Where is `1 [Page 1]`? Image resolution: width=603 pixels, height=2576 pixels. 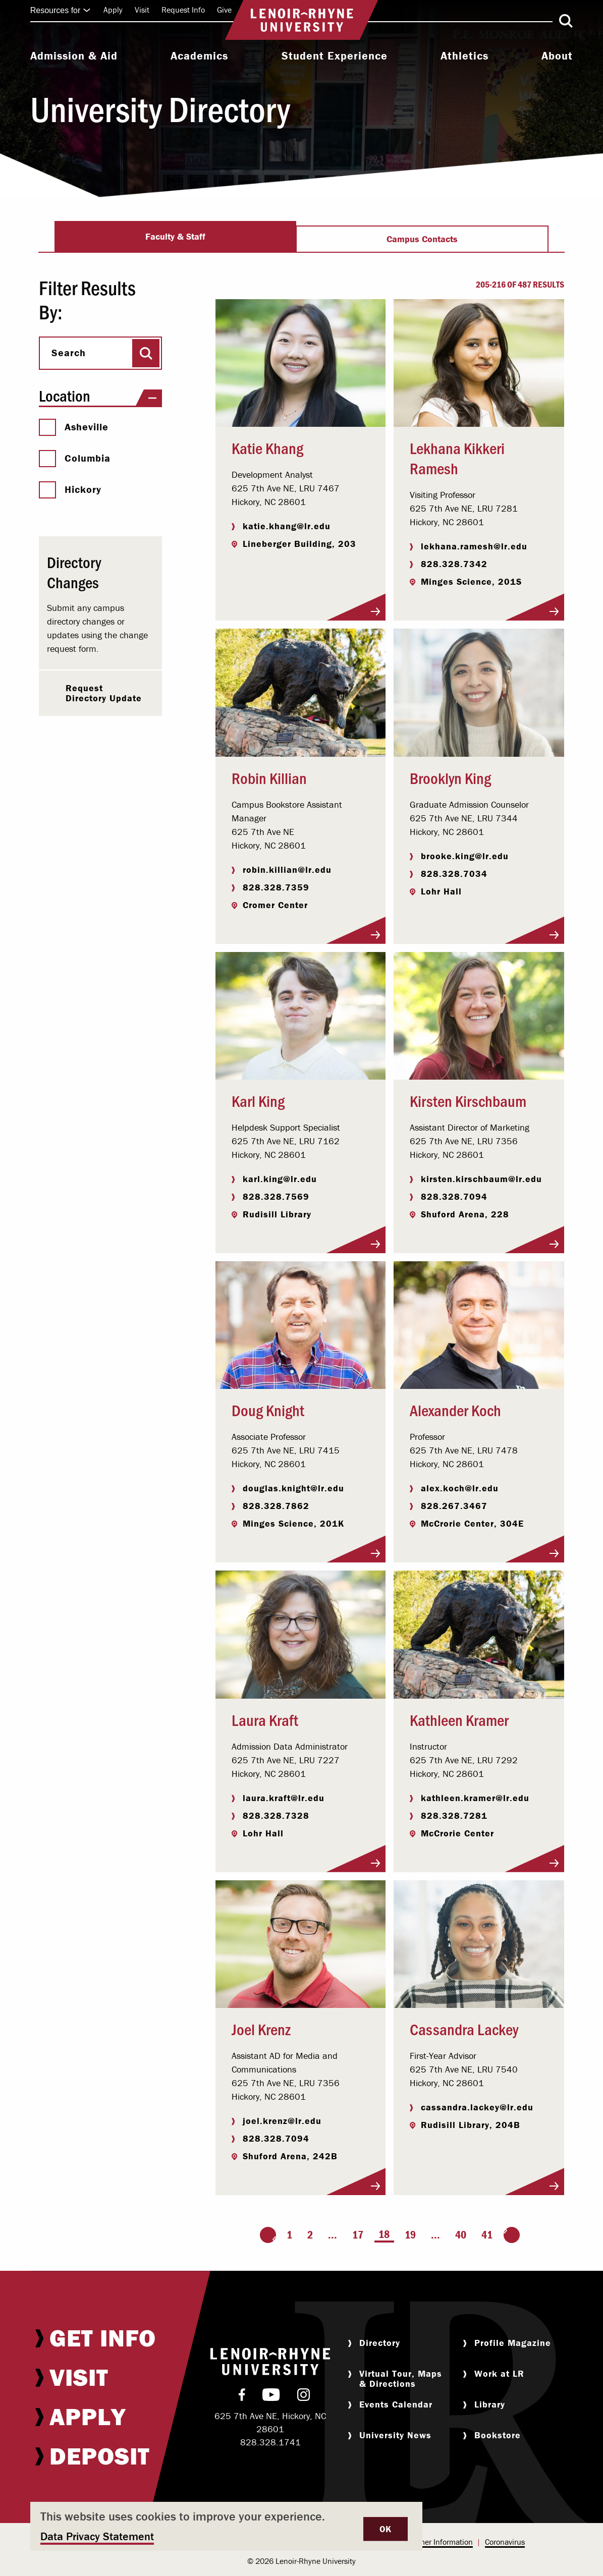
1 [Page 1] is located at coordinates (289, 2235).